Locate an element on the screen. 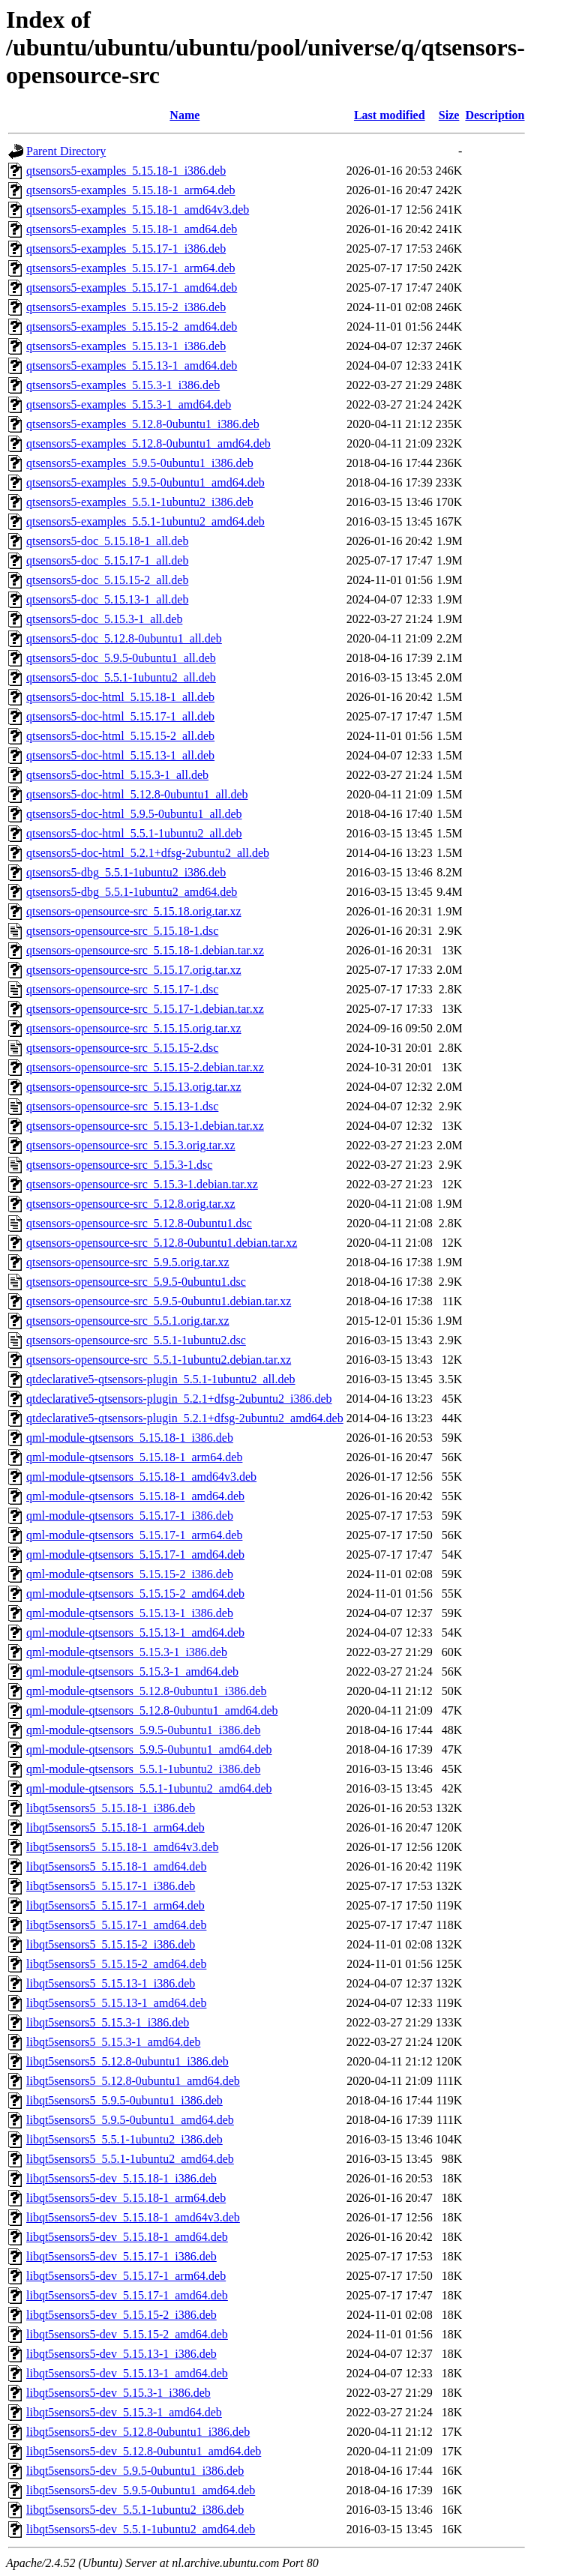 The image size is (576, 2576). Last modified is located at coordinates (389, 115).